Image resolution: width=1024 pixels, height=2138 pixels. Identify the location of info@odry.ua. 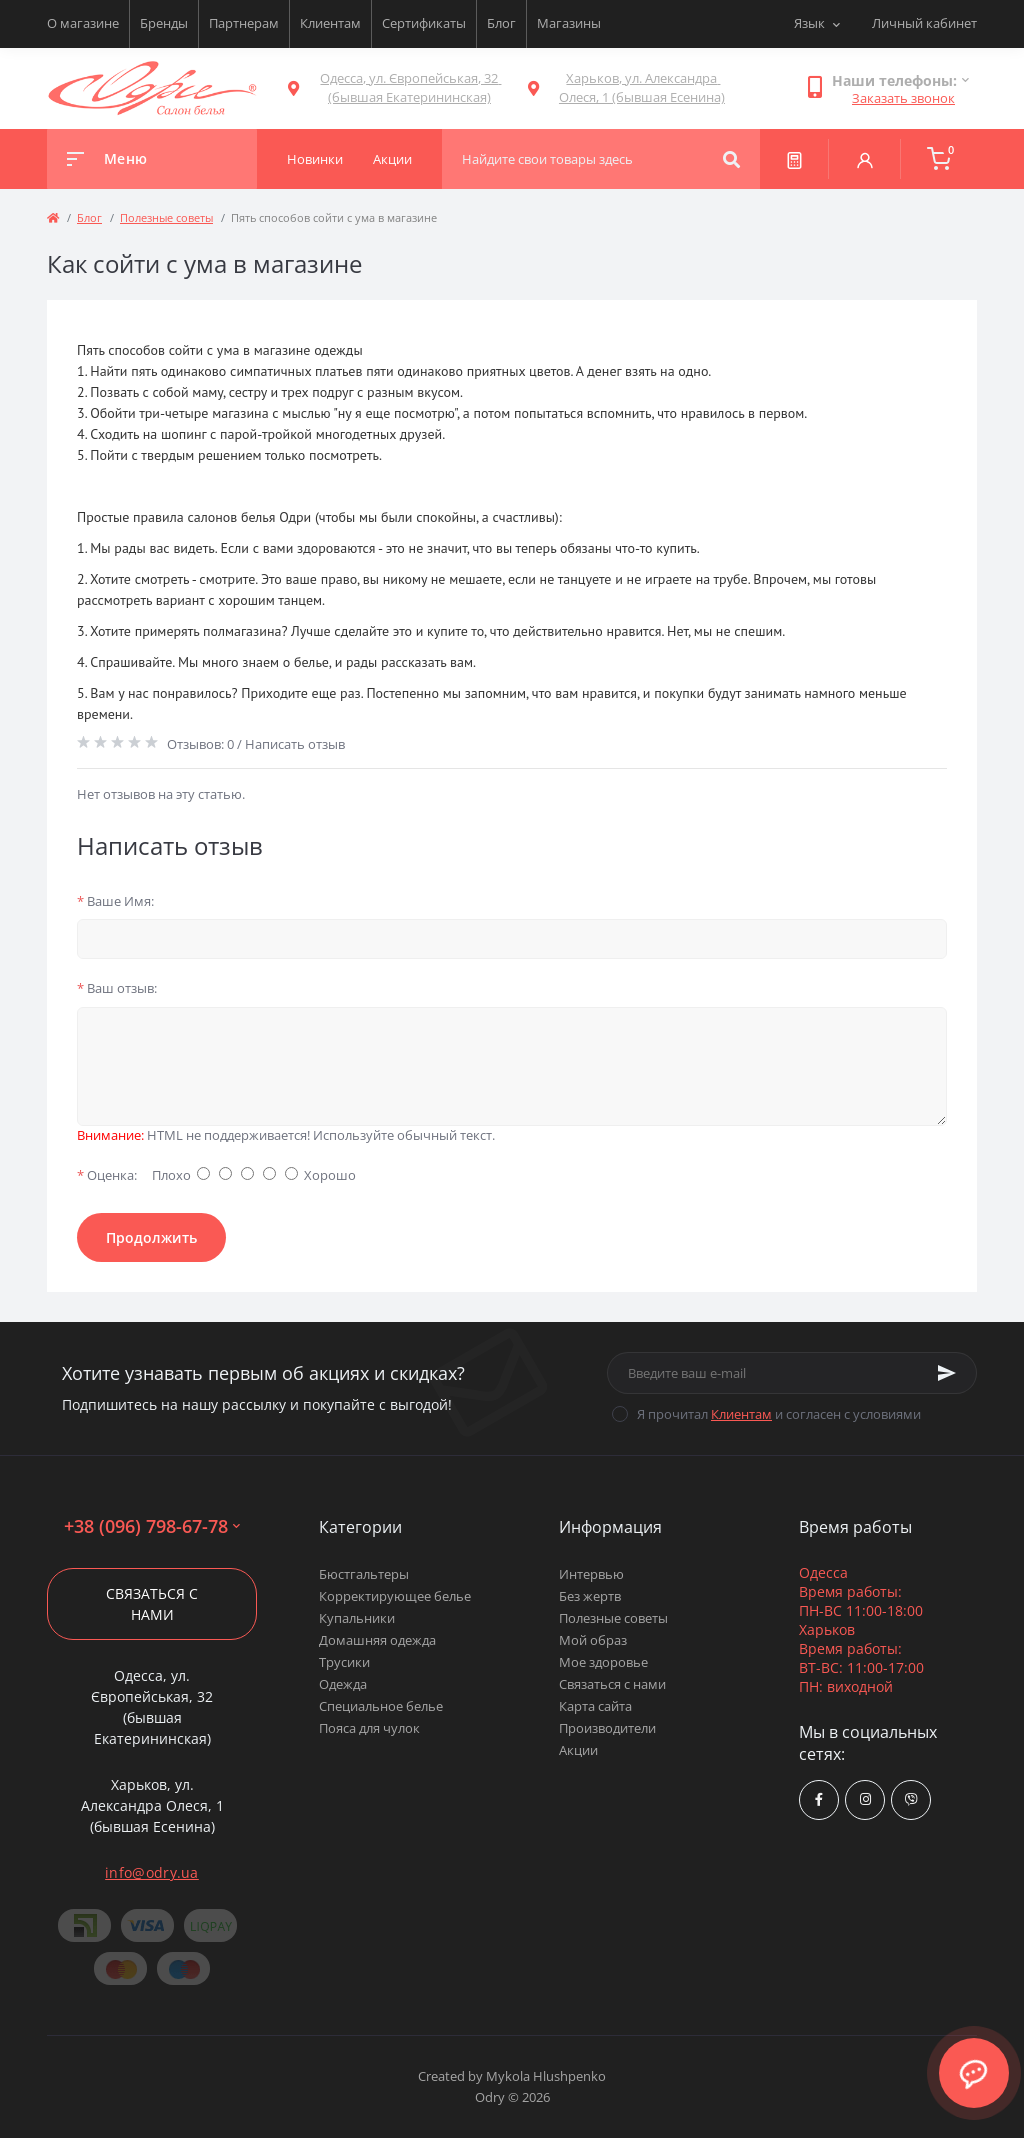
(152, 1872).